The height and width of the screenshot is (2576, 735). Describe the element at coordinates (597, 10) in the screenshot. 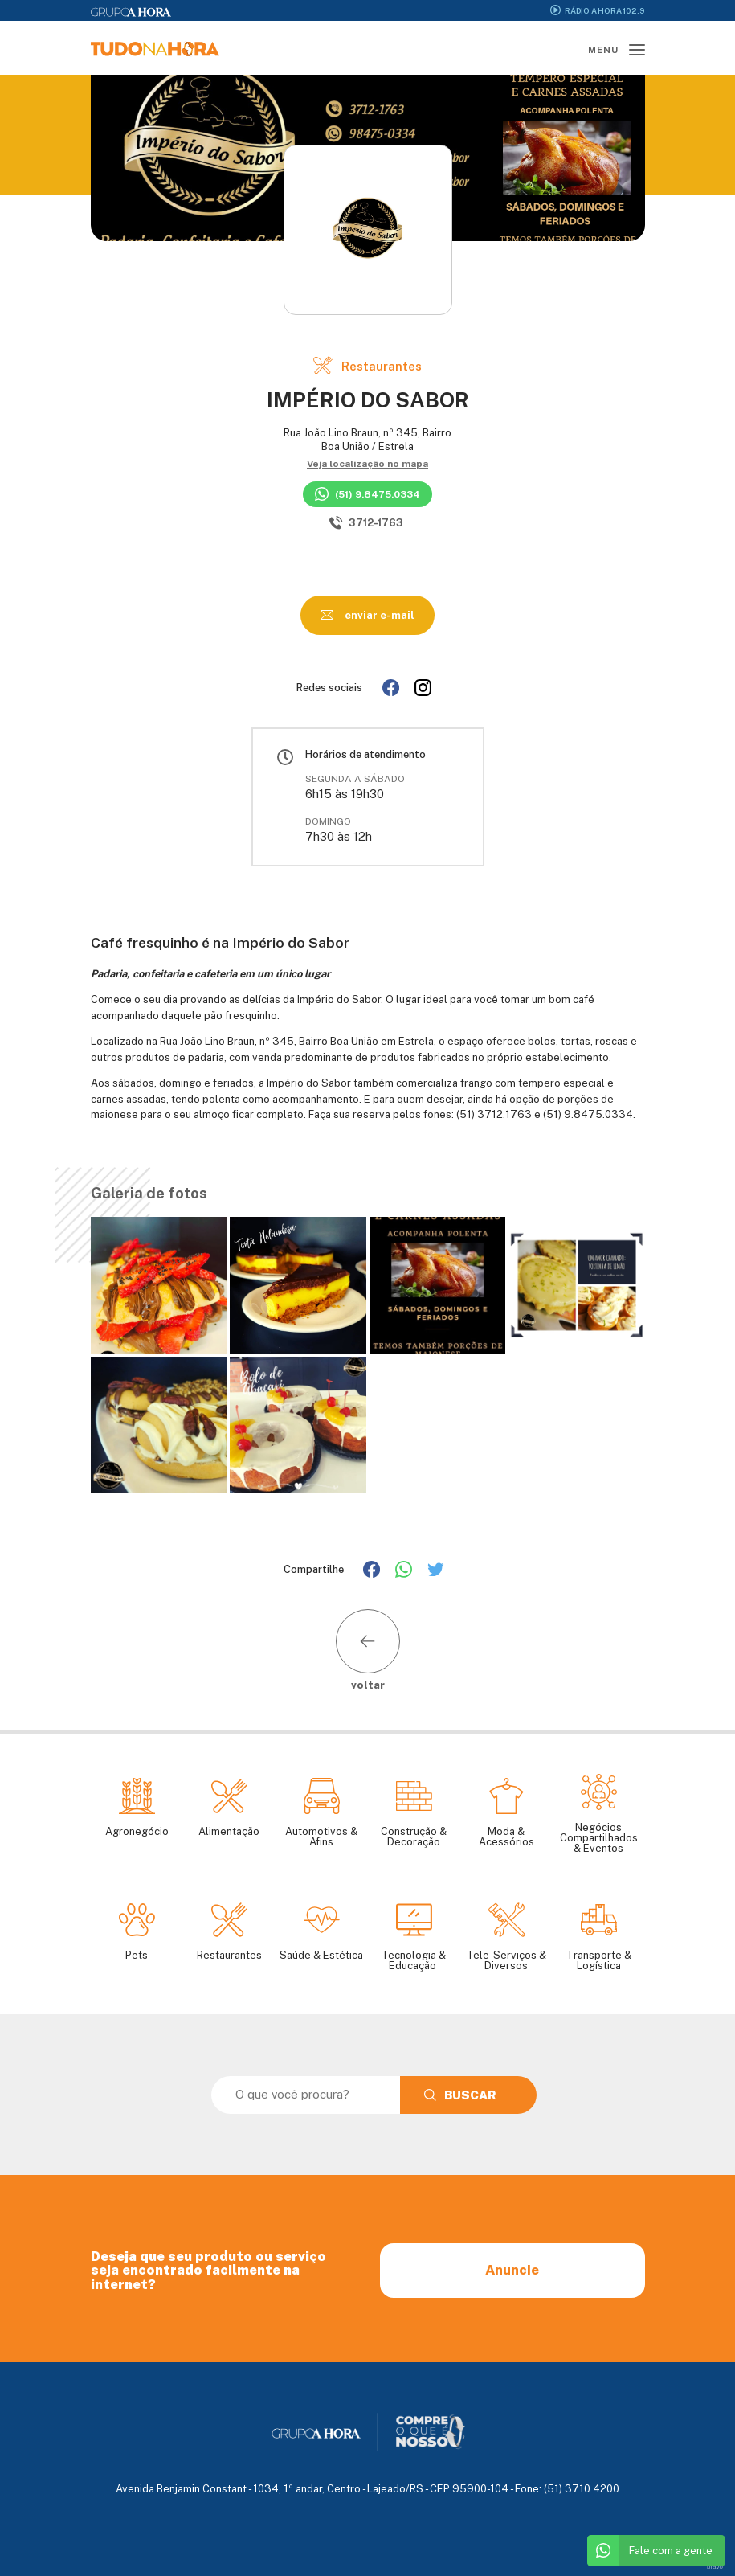

I see `Rádio A Hora 102.9` at that location.